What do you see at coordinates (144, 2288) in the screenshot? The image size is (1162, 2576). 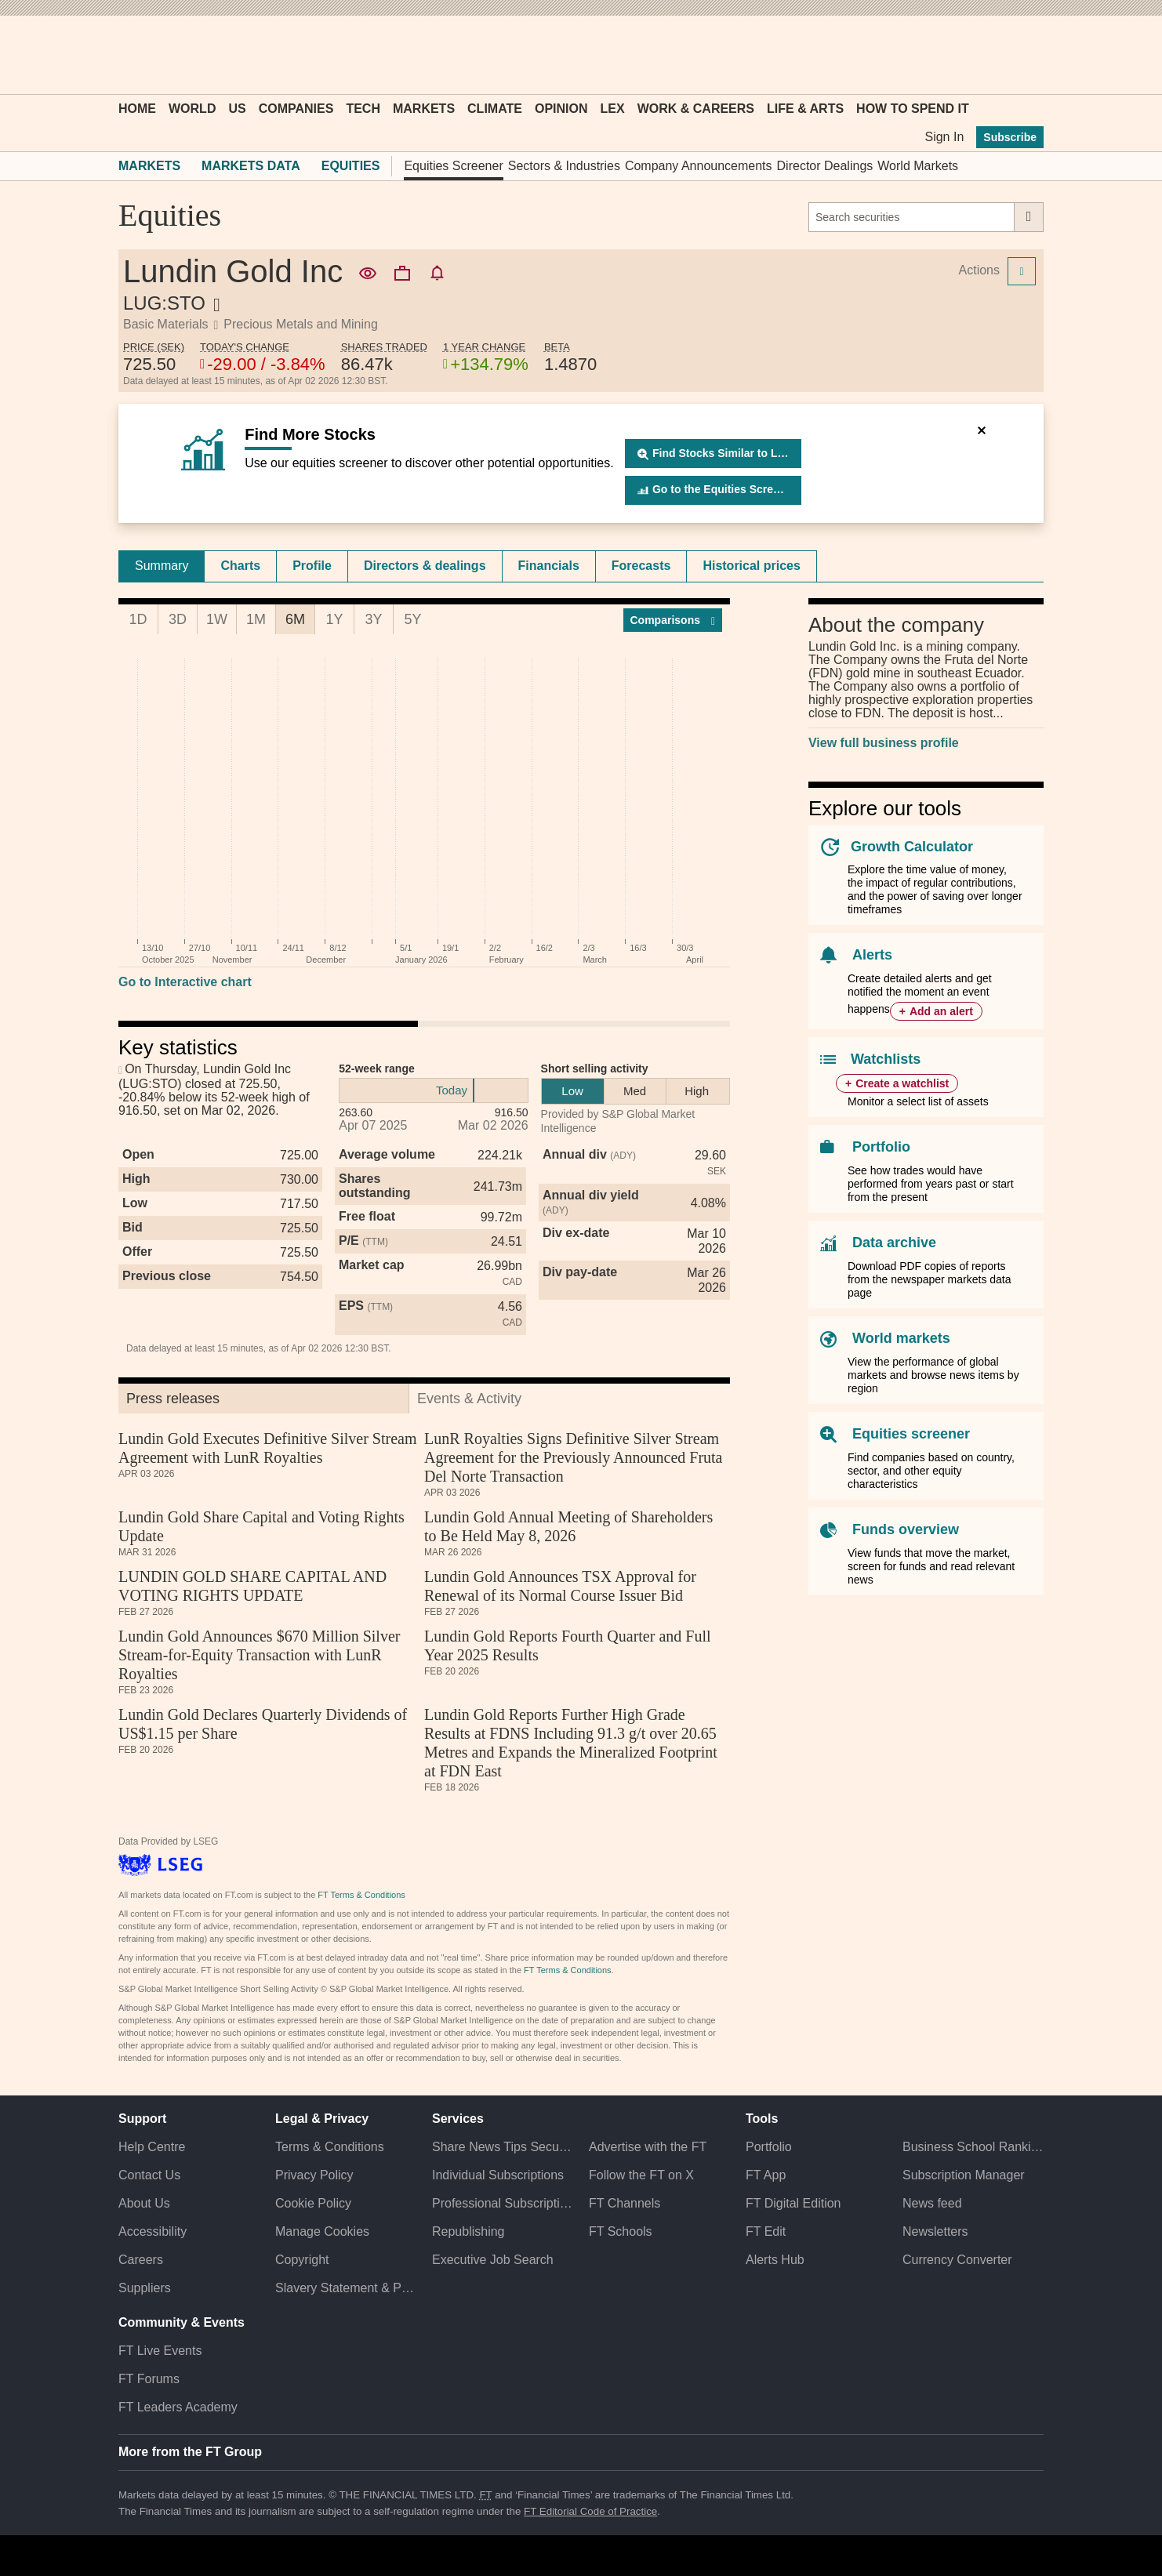 I see `Suppliers` at bounding box center [144, 2288].